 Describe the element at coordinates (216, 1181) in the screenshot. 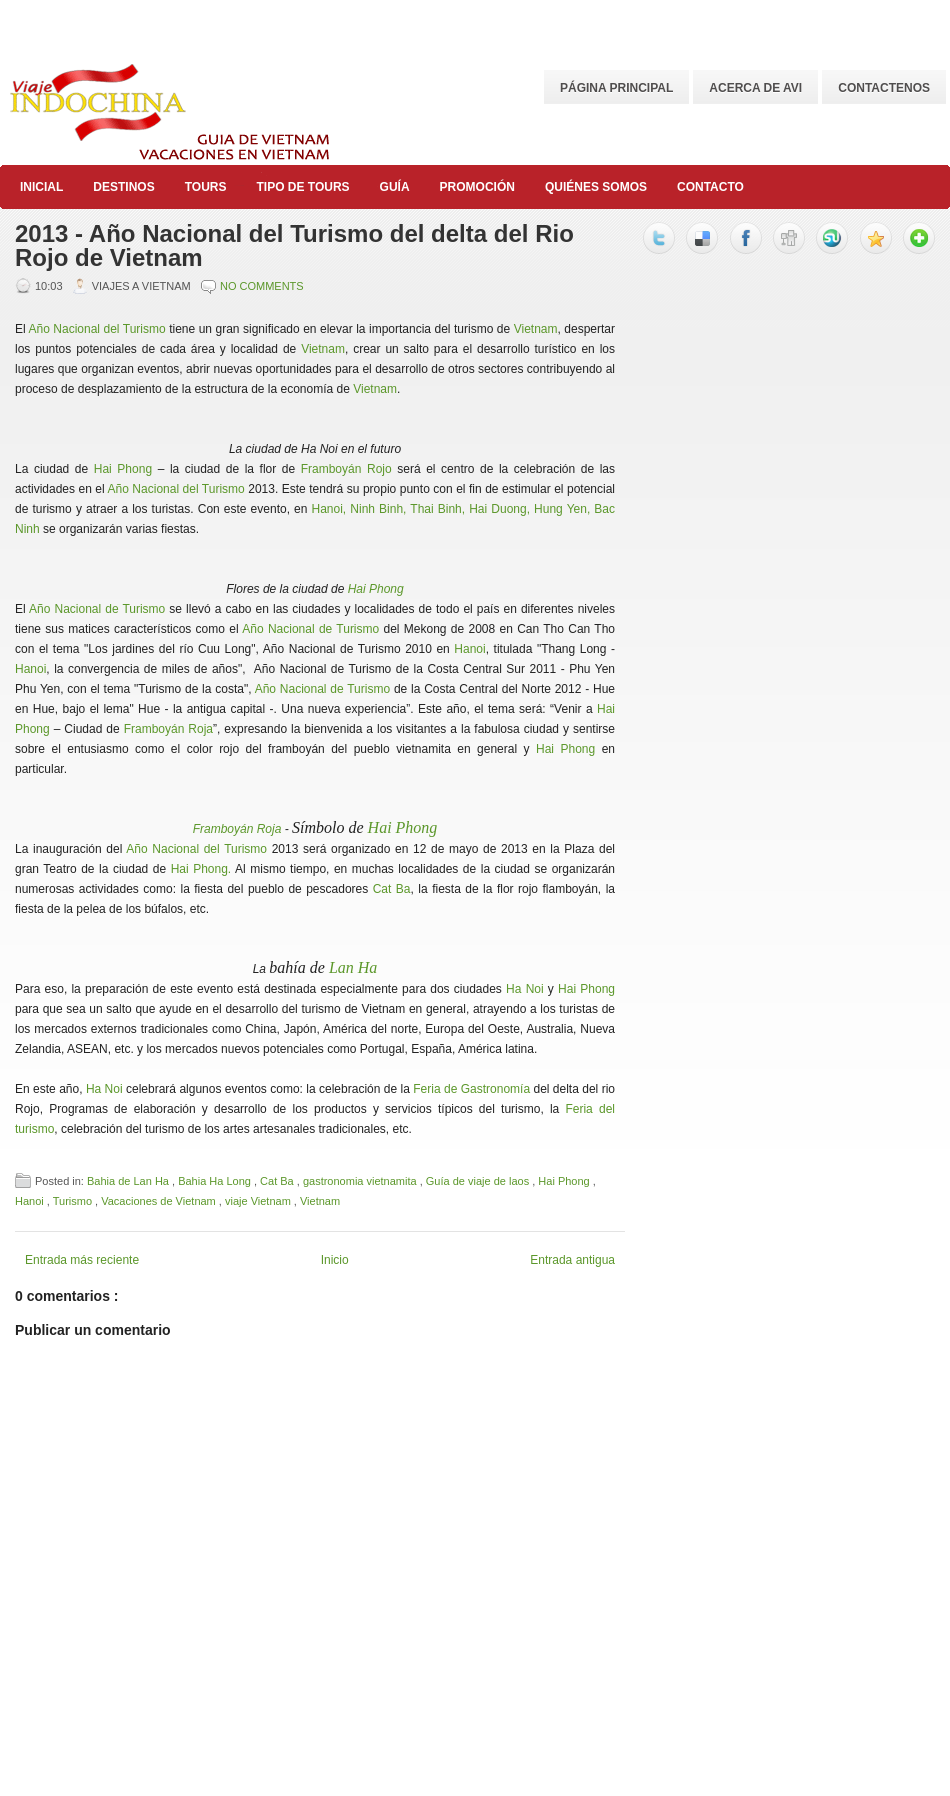

I see `Bahia Ha Long` at that location.